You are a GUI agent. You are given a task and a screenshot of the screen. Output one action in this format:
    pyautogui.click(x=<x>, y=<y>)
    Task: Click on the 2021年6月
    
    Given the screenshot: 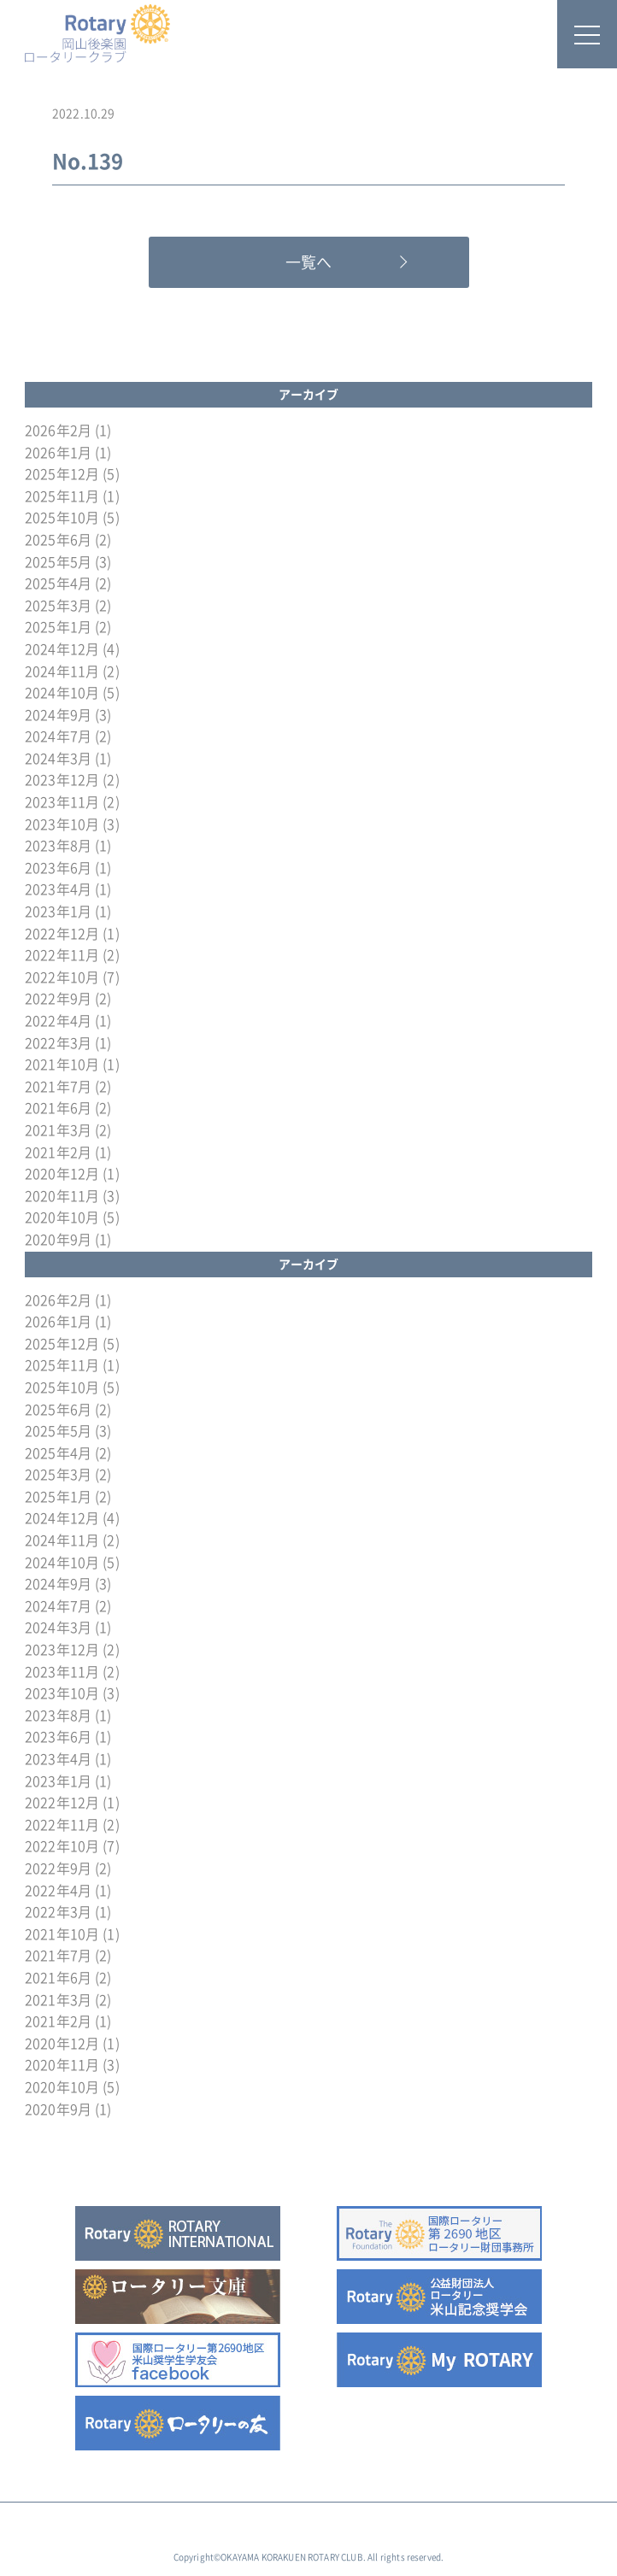 What is the action you would take?
    pyautogui.click(x=58, y=1108)
    